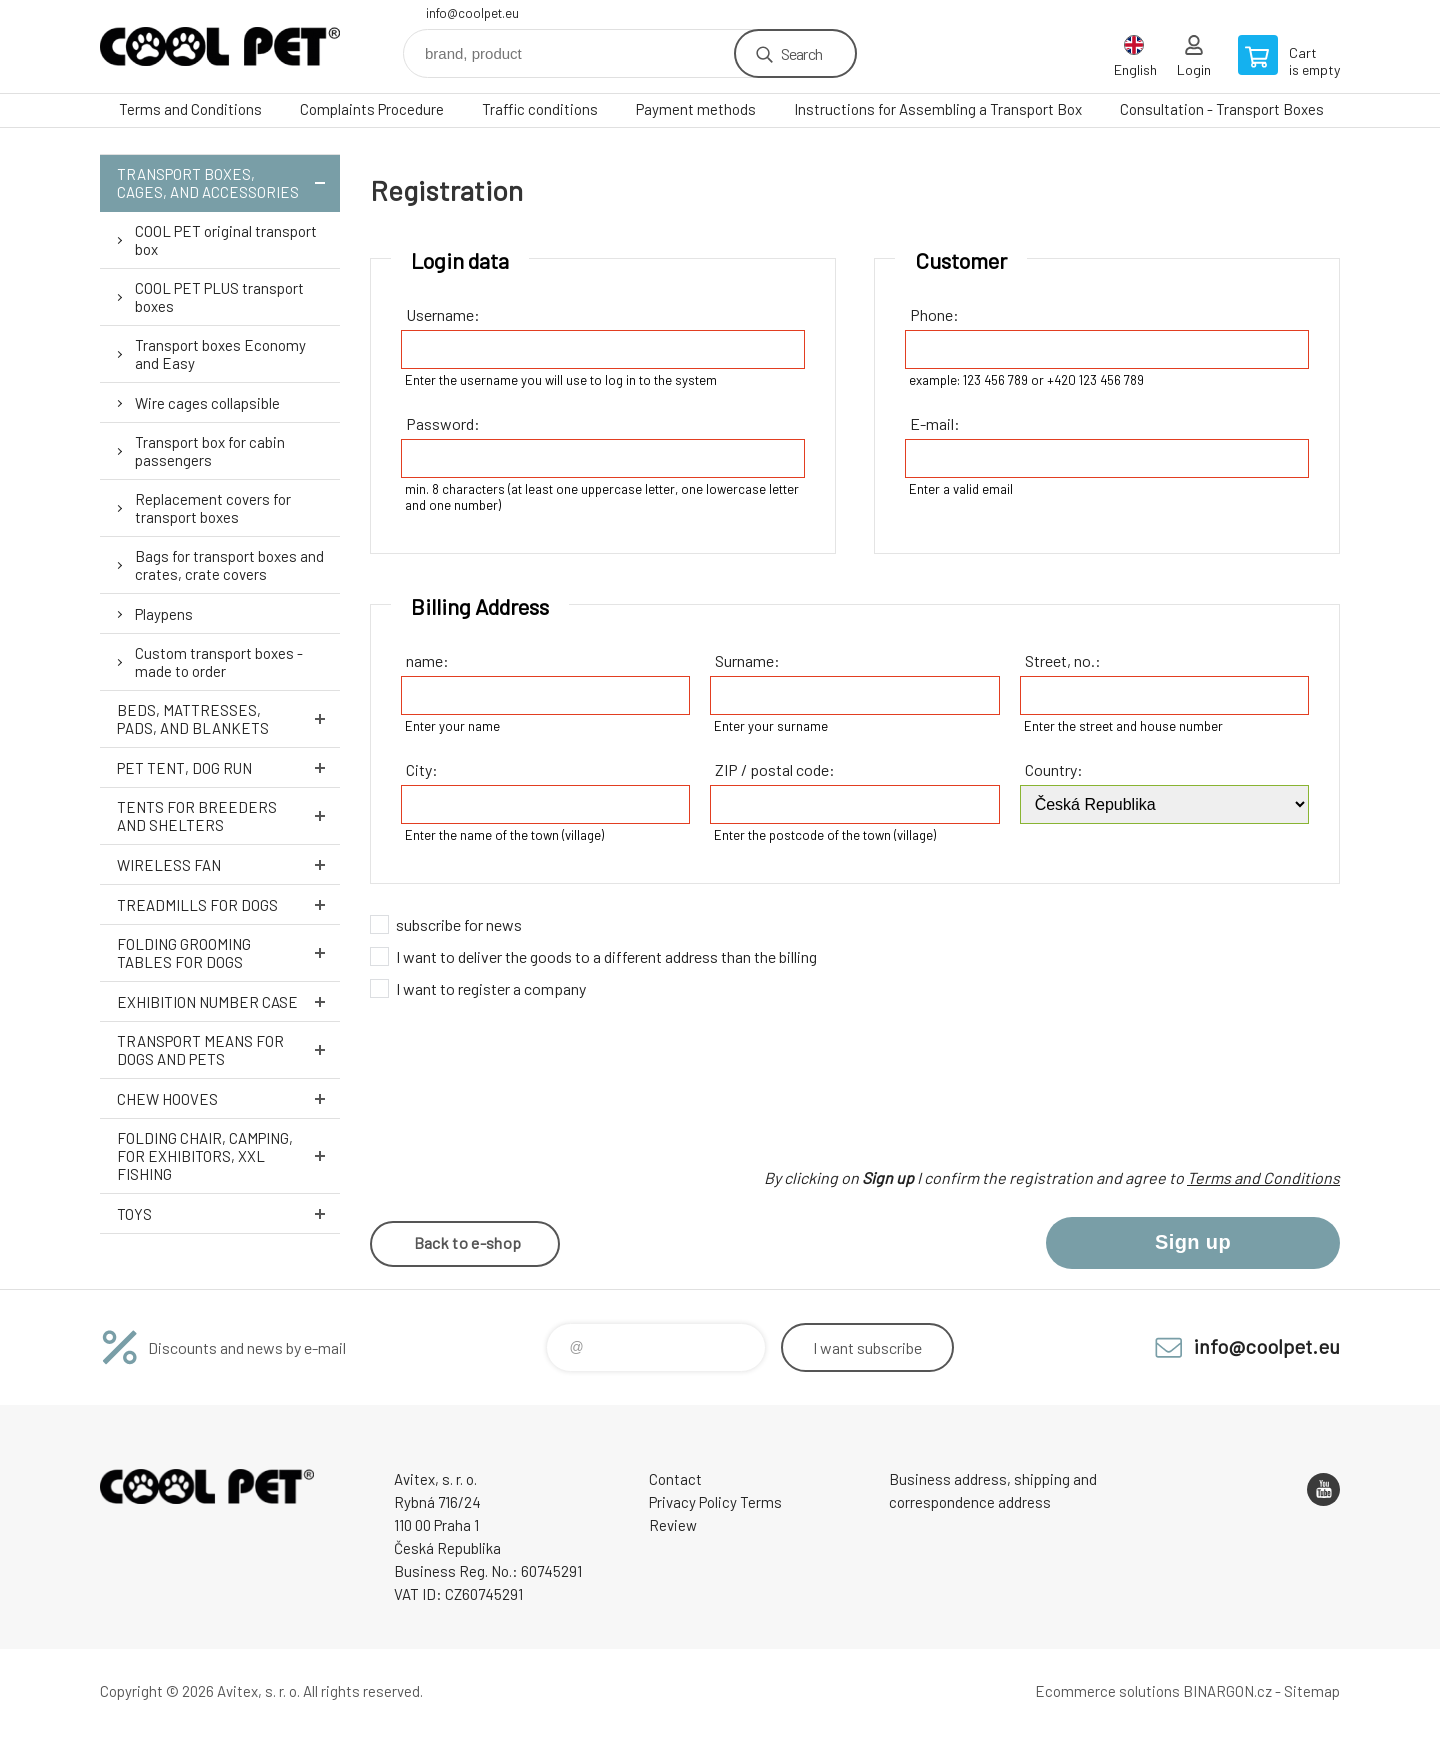 This screenshot has height=1758, width=1440. What do you see at coordinates (228, 816) in the screenshot?
I see `Tents for breeders and shelters` at bounding box center [228, 816].